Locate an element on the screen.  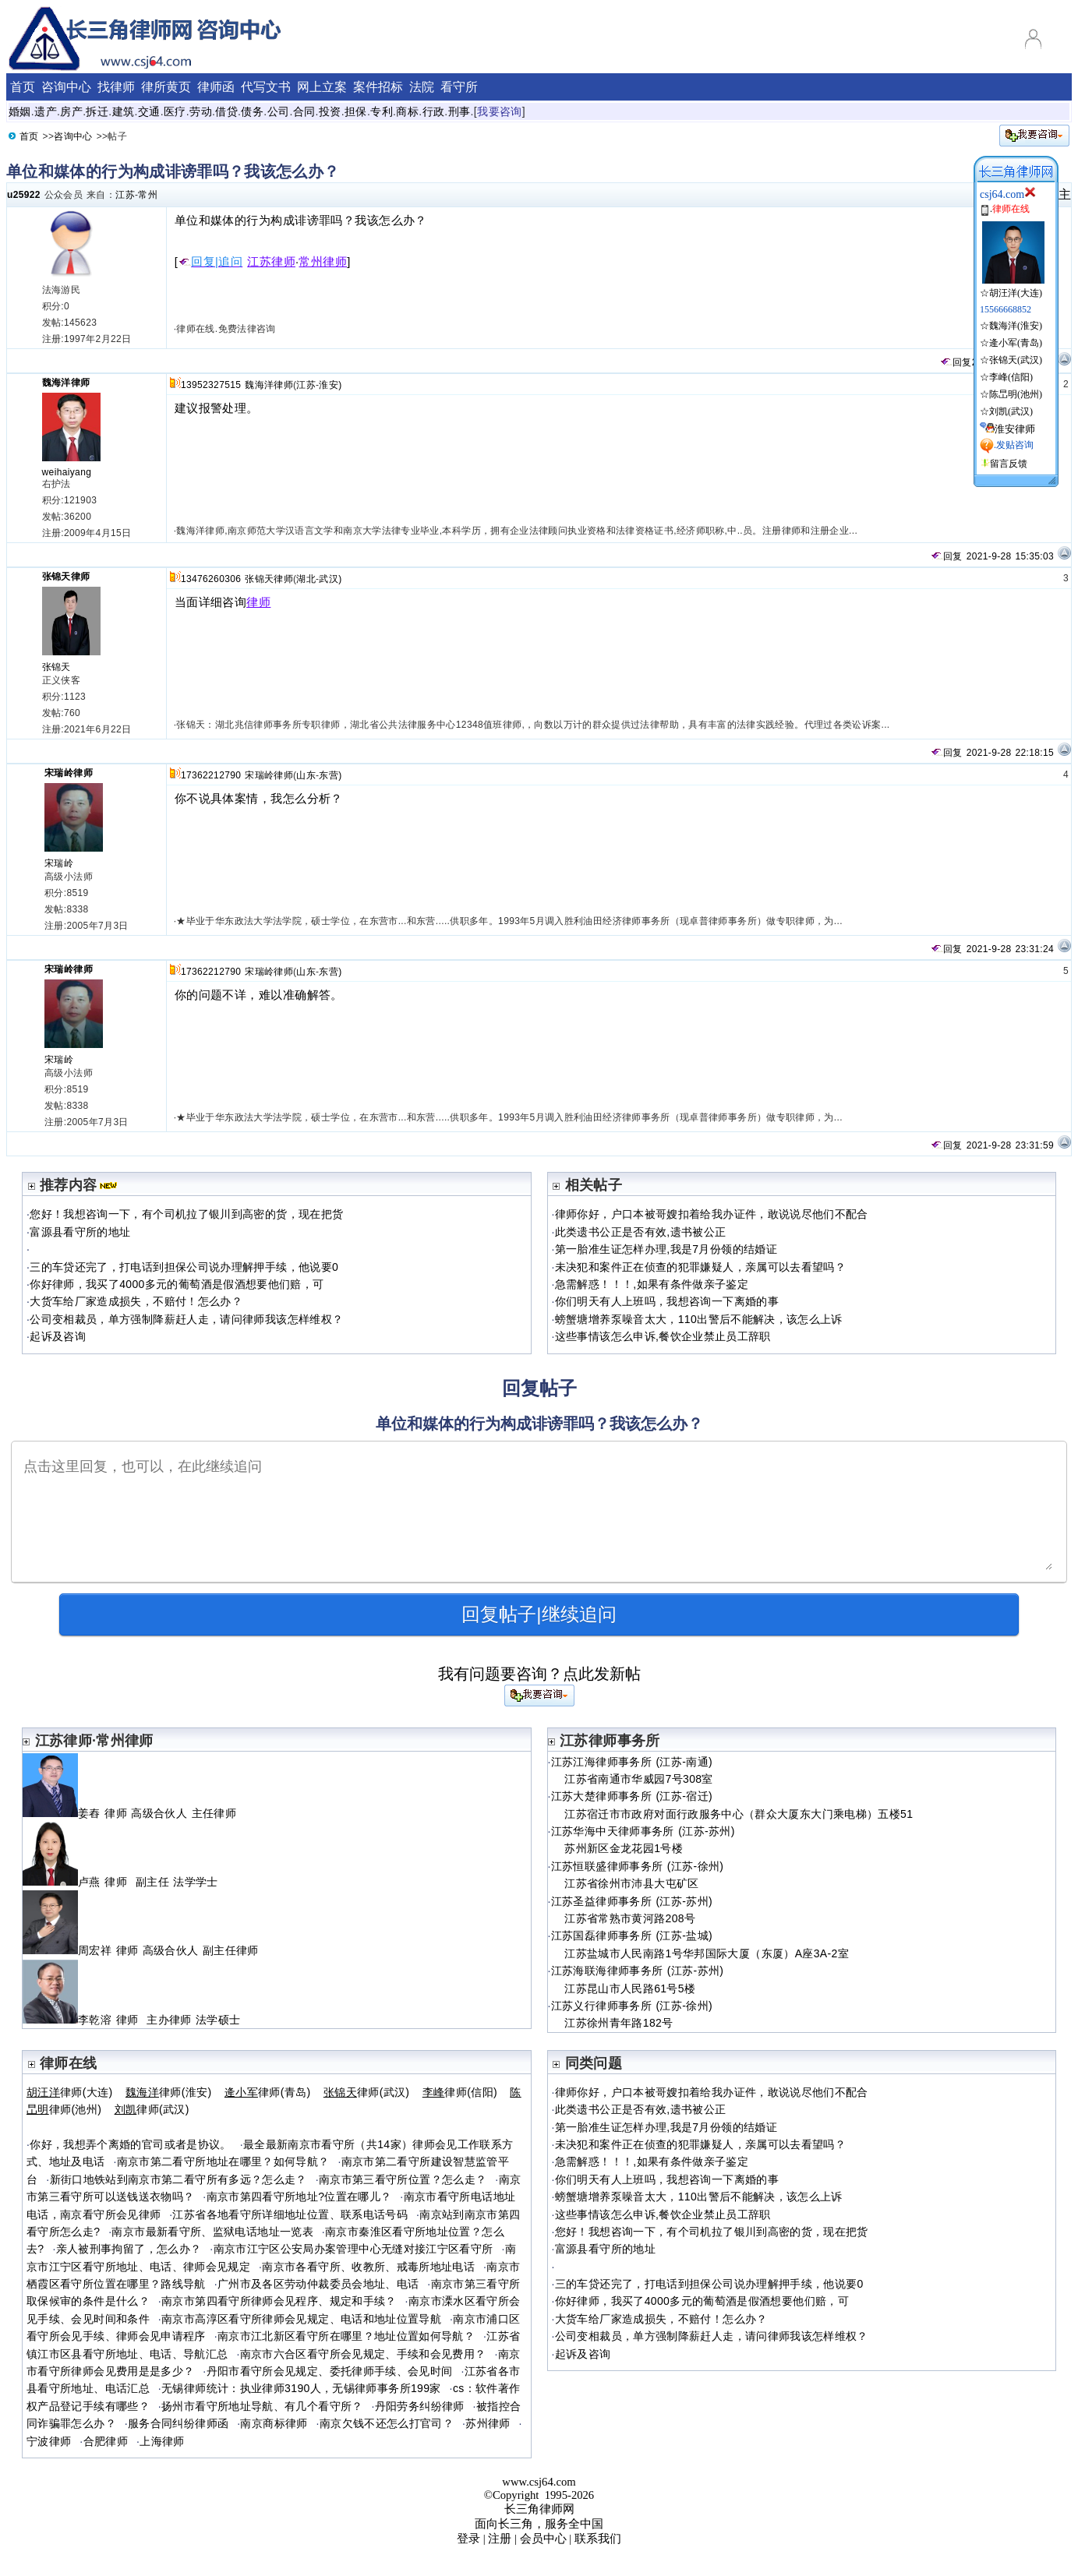
债务 is located at coordinates (252, 111).